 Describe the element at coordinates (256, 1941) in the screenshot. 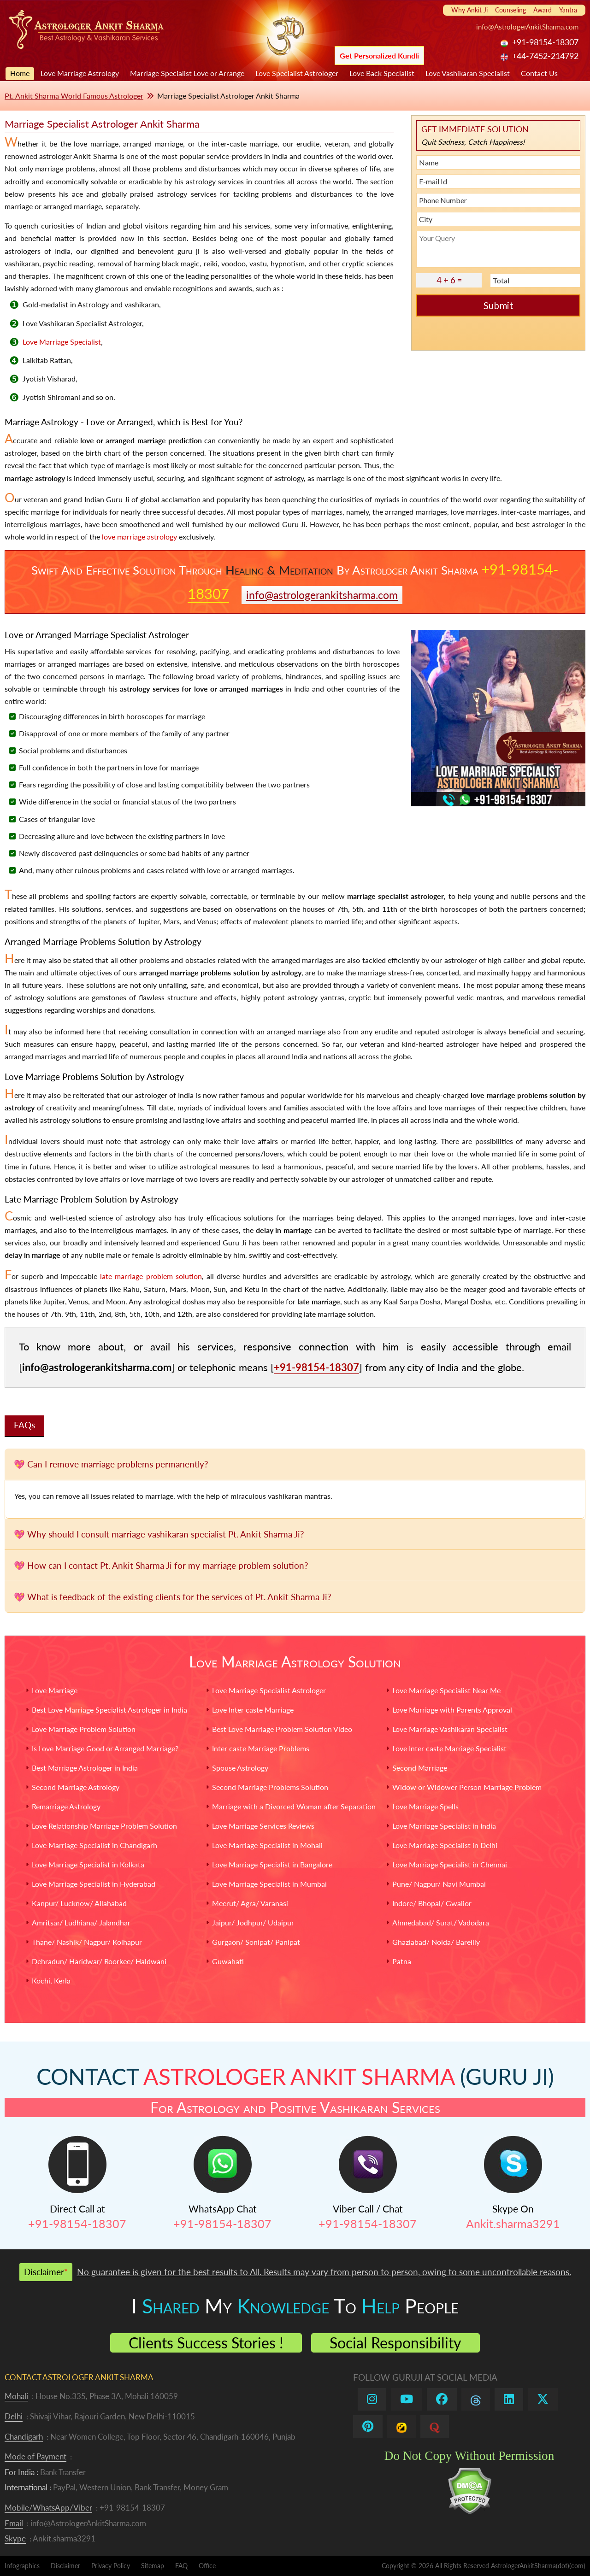

I see `Gurgaon/ Sonipat/ Panipat` at that location.